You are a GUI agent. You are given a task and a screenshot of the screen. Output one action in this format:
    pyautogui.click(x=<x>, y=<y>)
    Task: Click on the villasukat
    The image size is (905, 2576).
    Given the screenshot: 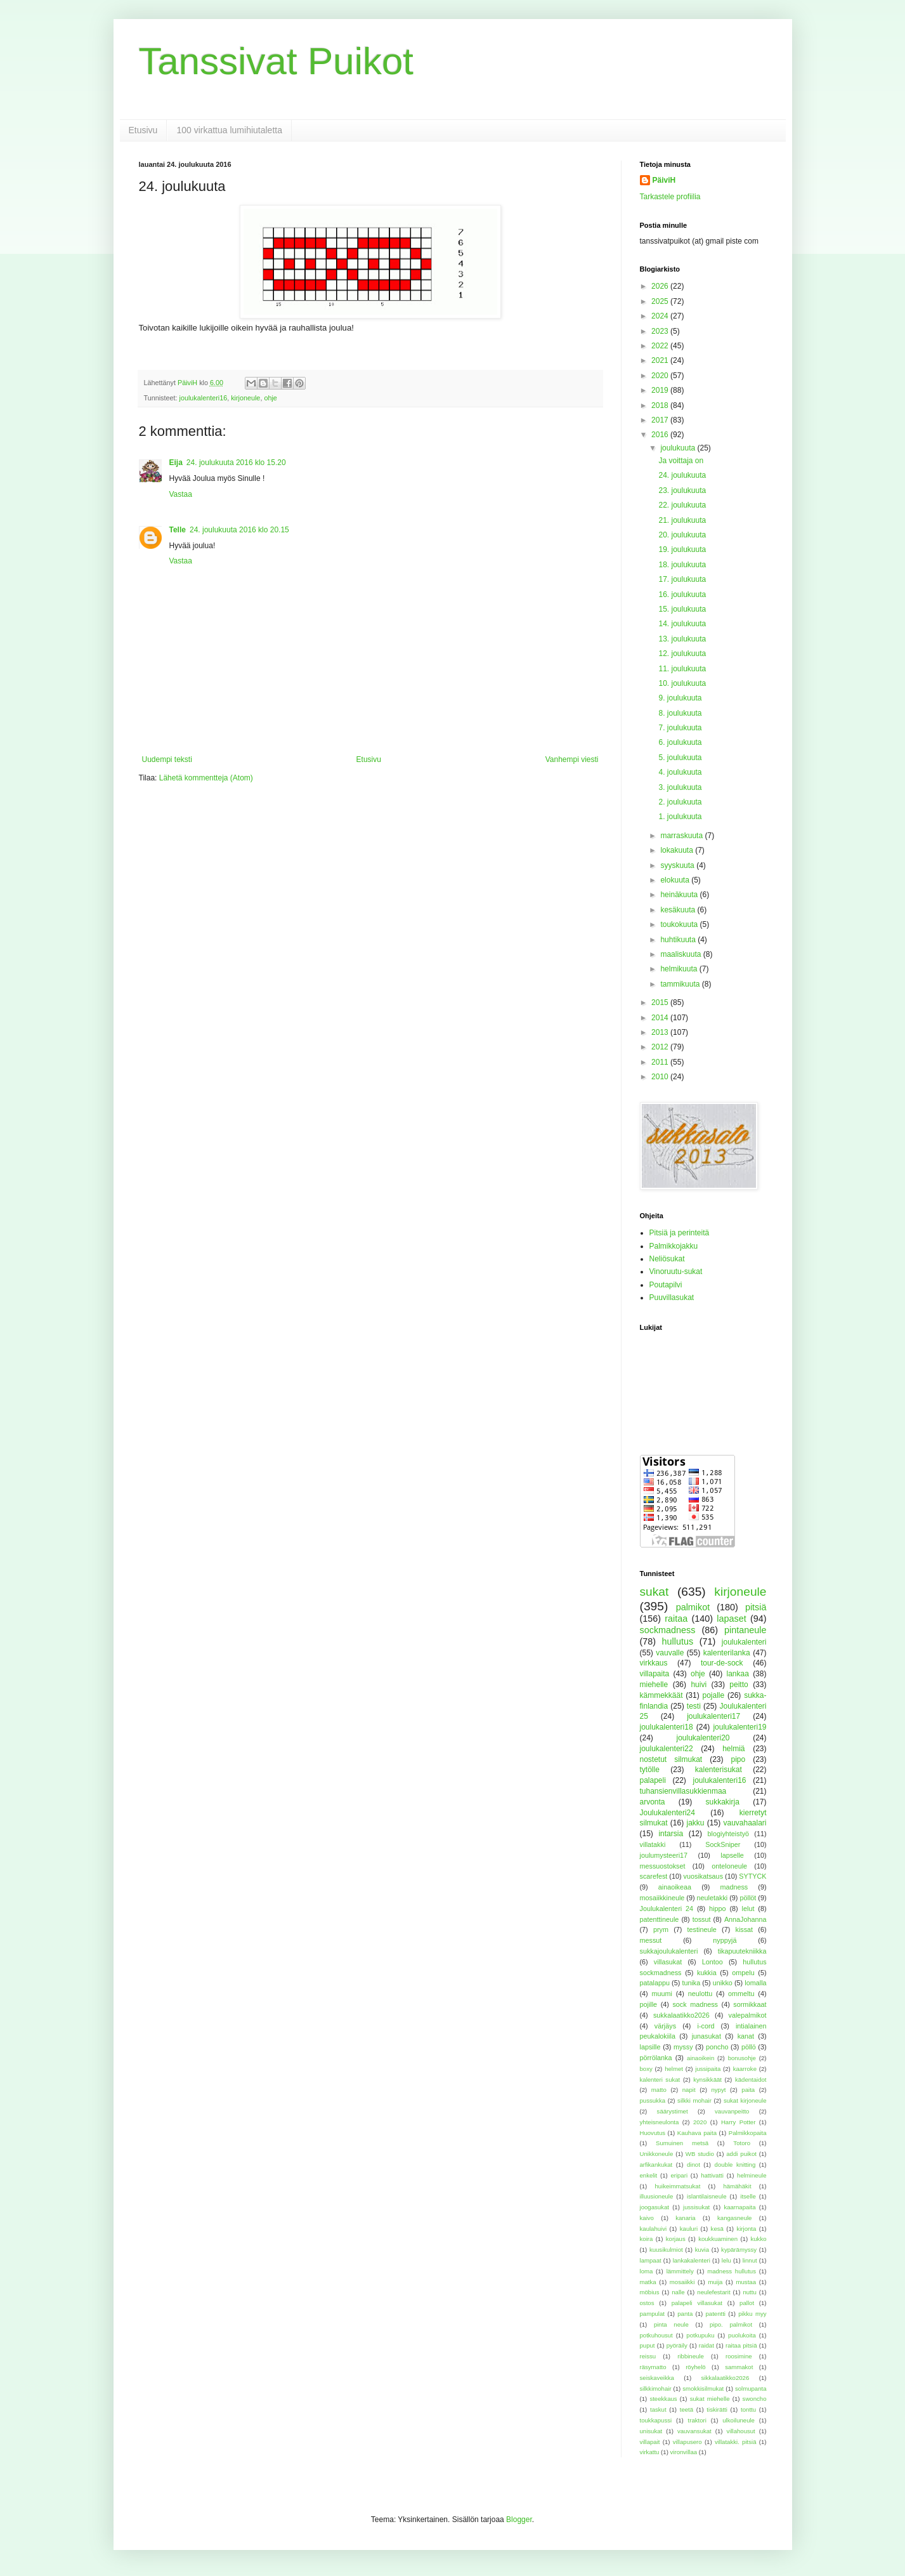 What is the action you would take?
    pyautogui.click(x=668, y=1962)
    